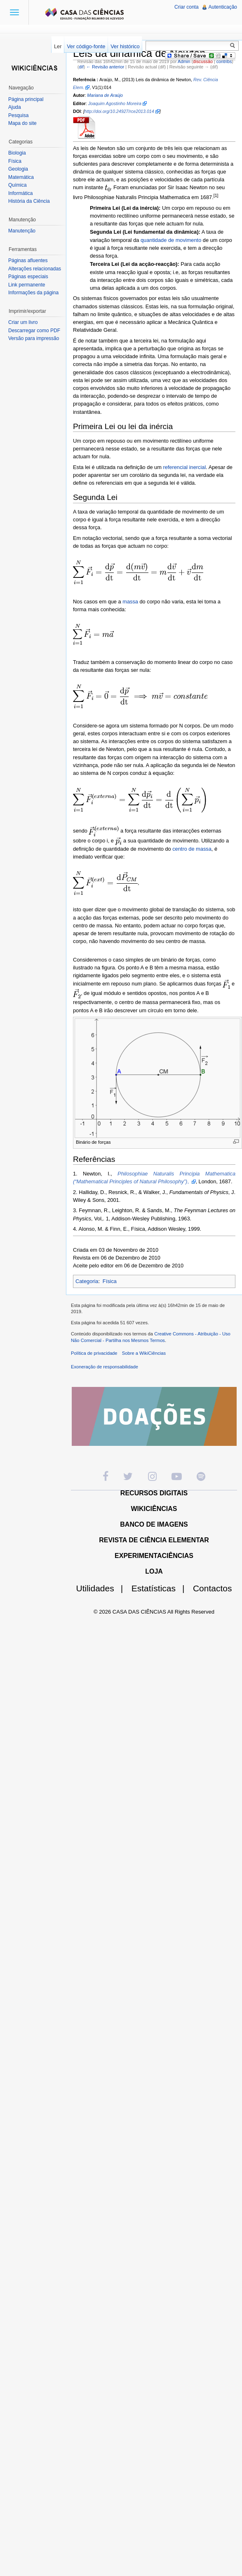  I want to click on Física, so click(110, 1281).